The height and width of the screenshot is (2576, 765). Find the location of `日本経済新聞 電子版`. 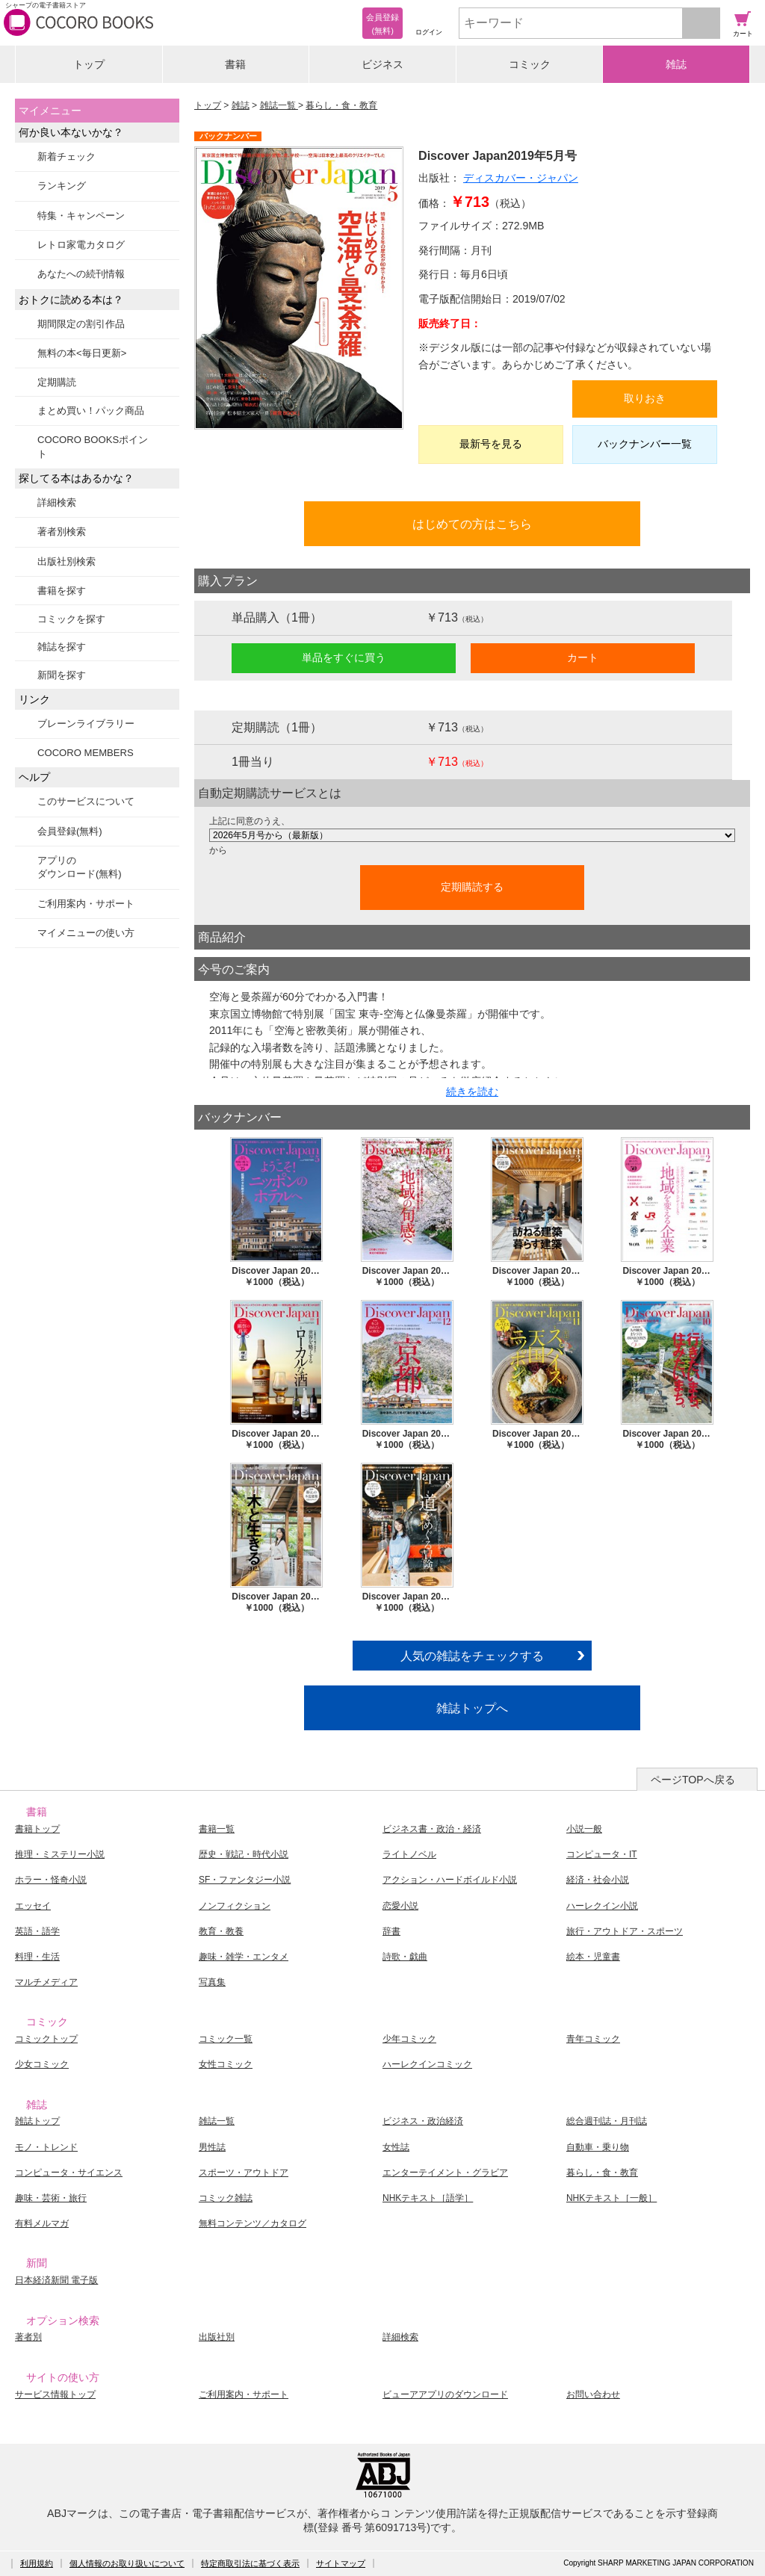

日本経済新聞 電子版 is located at coordinates (56, 2280).